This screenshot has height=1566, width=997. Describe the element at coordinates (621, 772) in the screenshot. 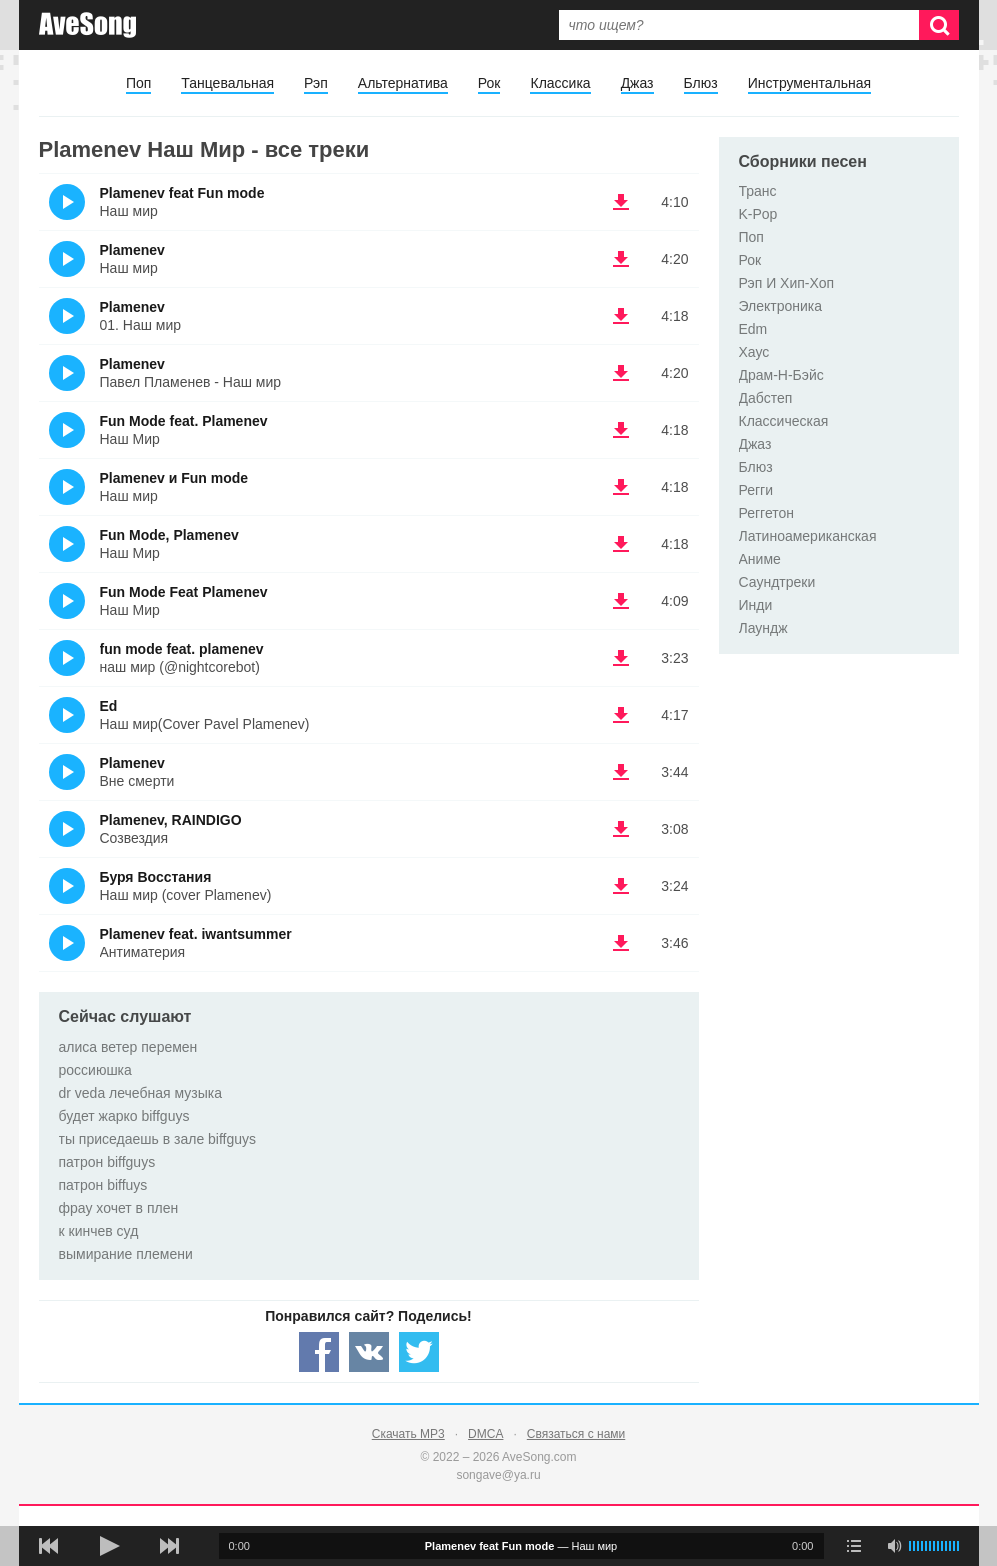

I see `(скачать Plamenev - Вне смерти) [Скачать Plamenev - Вне смерти]` at that location.